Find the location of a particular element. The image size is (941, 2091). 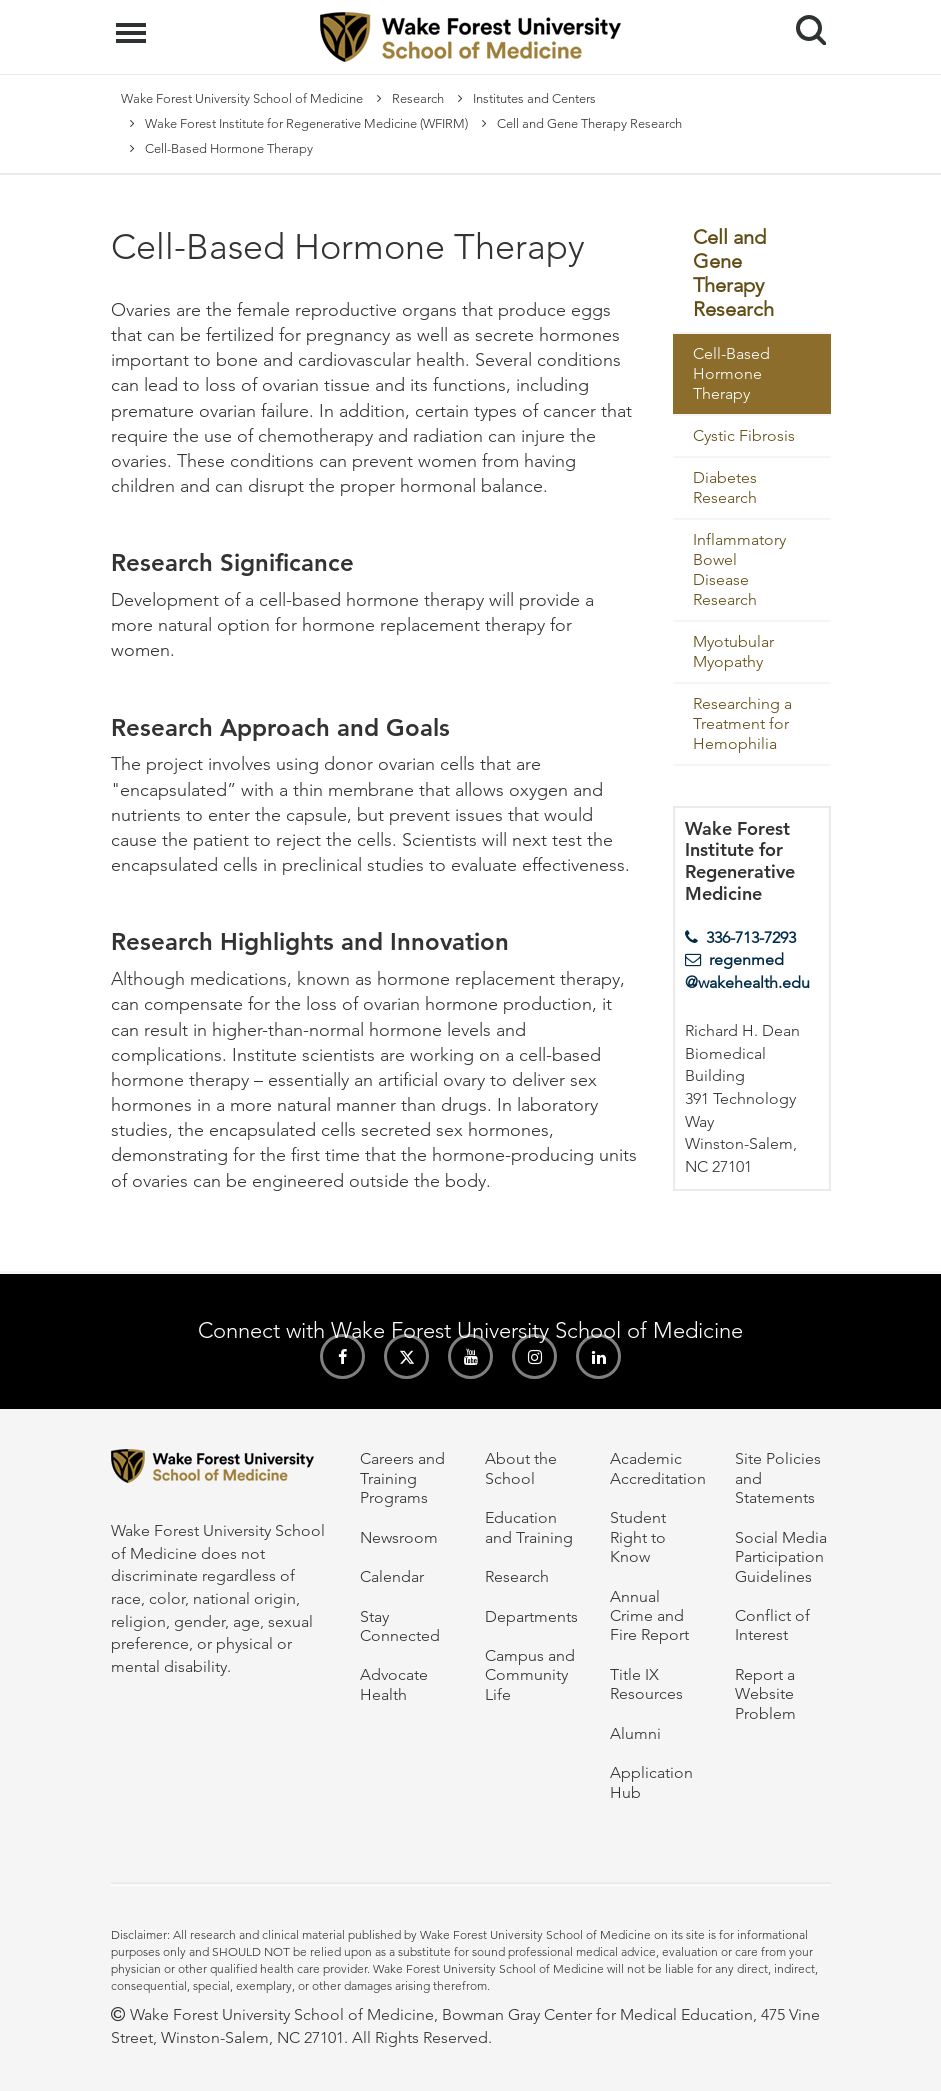

Research is located at coordinates (418, 98).